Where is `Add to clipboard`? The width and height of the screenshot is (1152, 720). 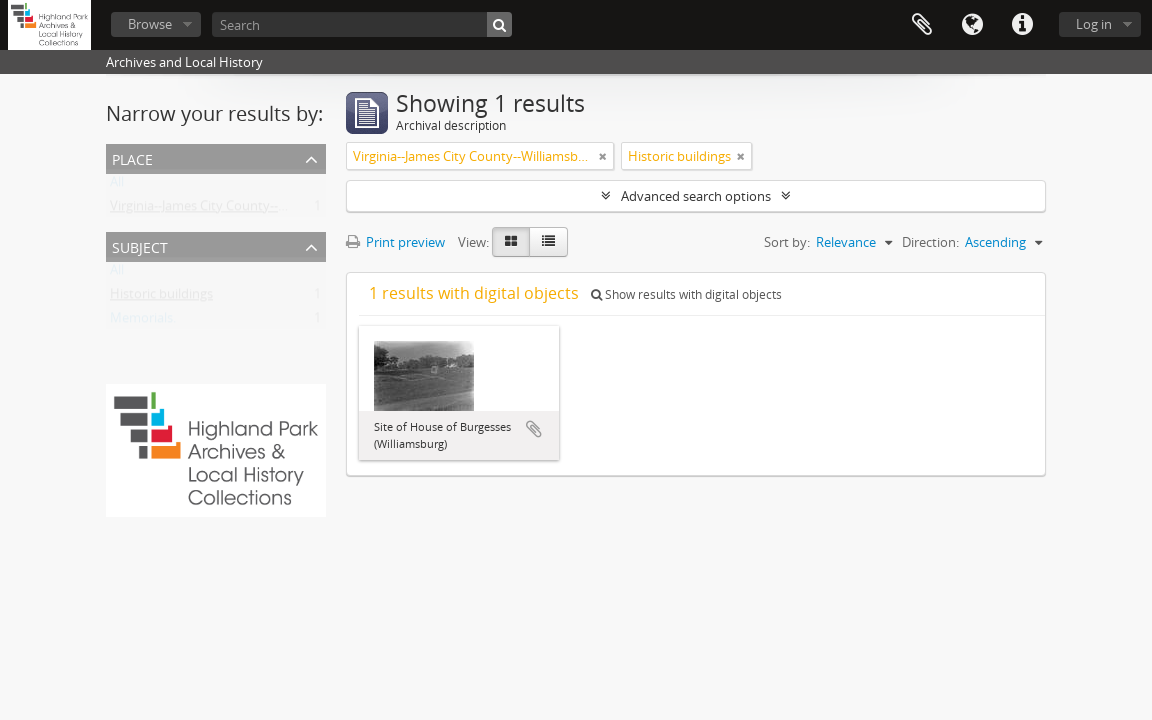 Add to clipboard is located at coordinates (534, 429).